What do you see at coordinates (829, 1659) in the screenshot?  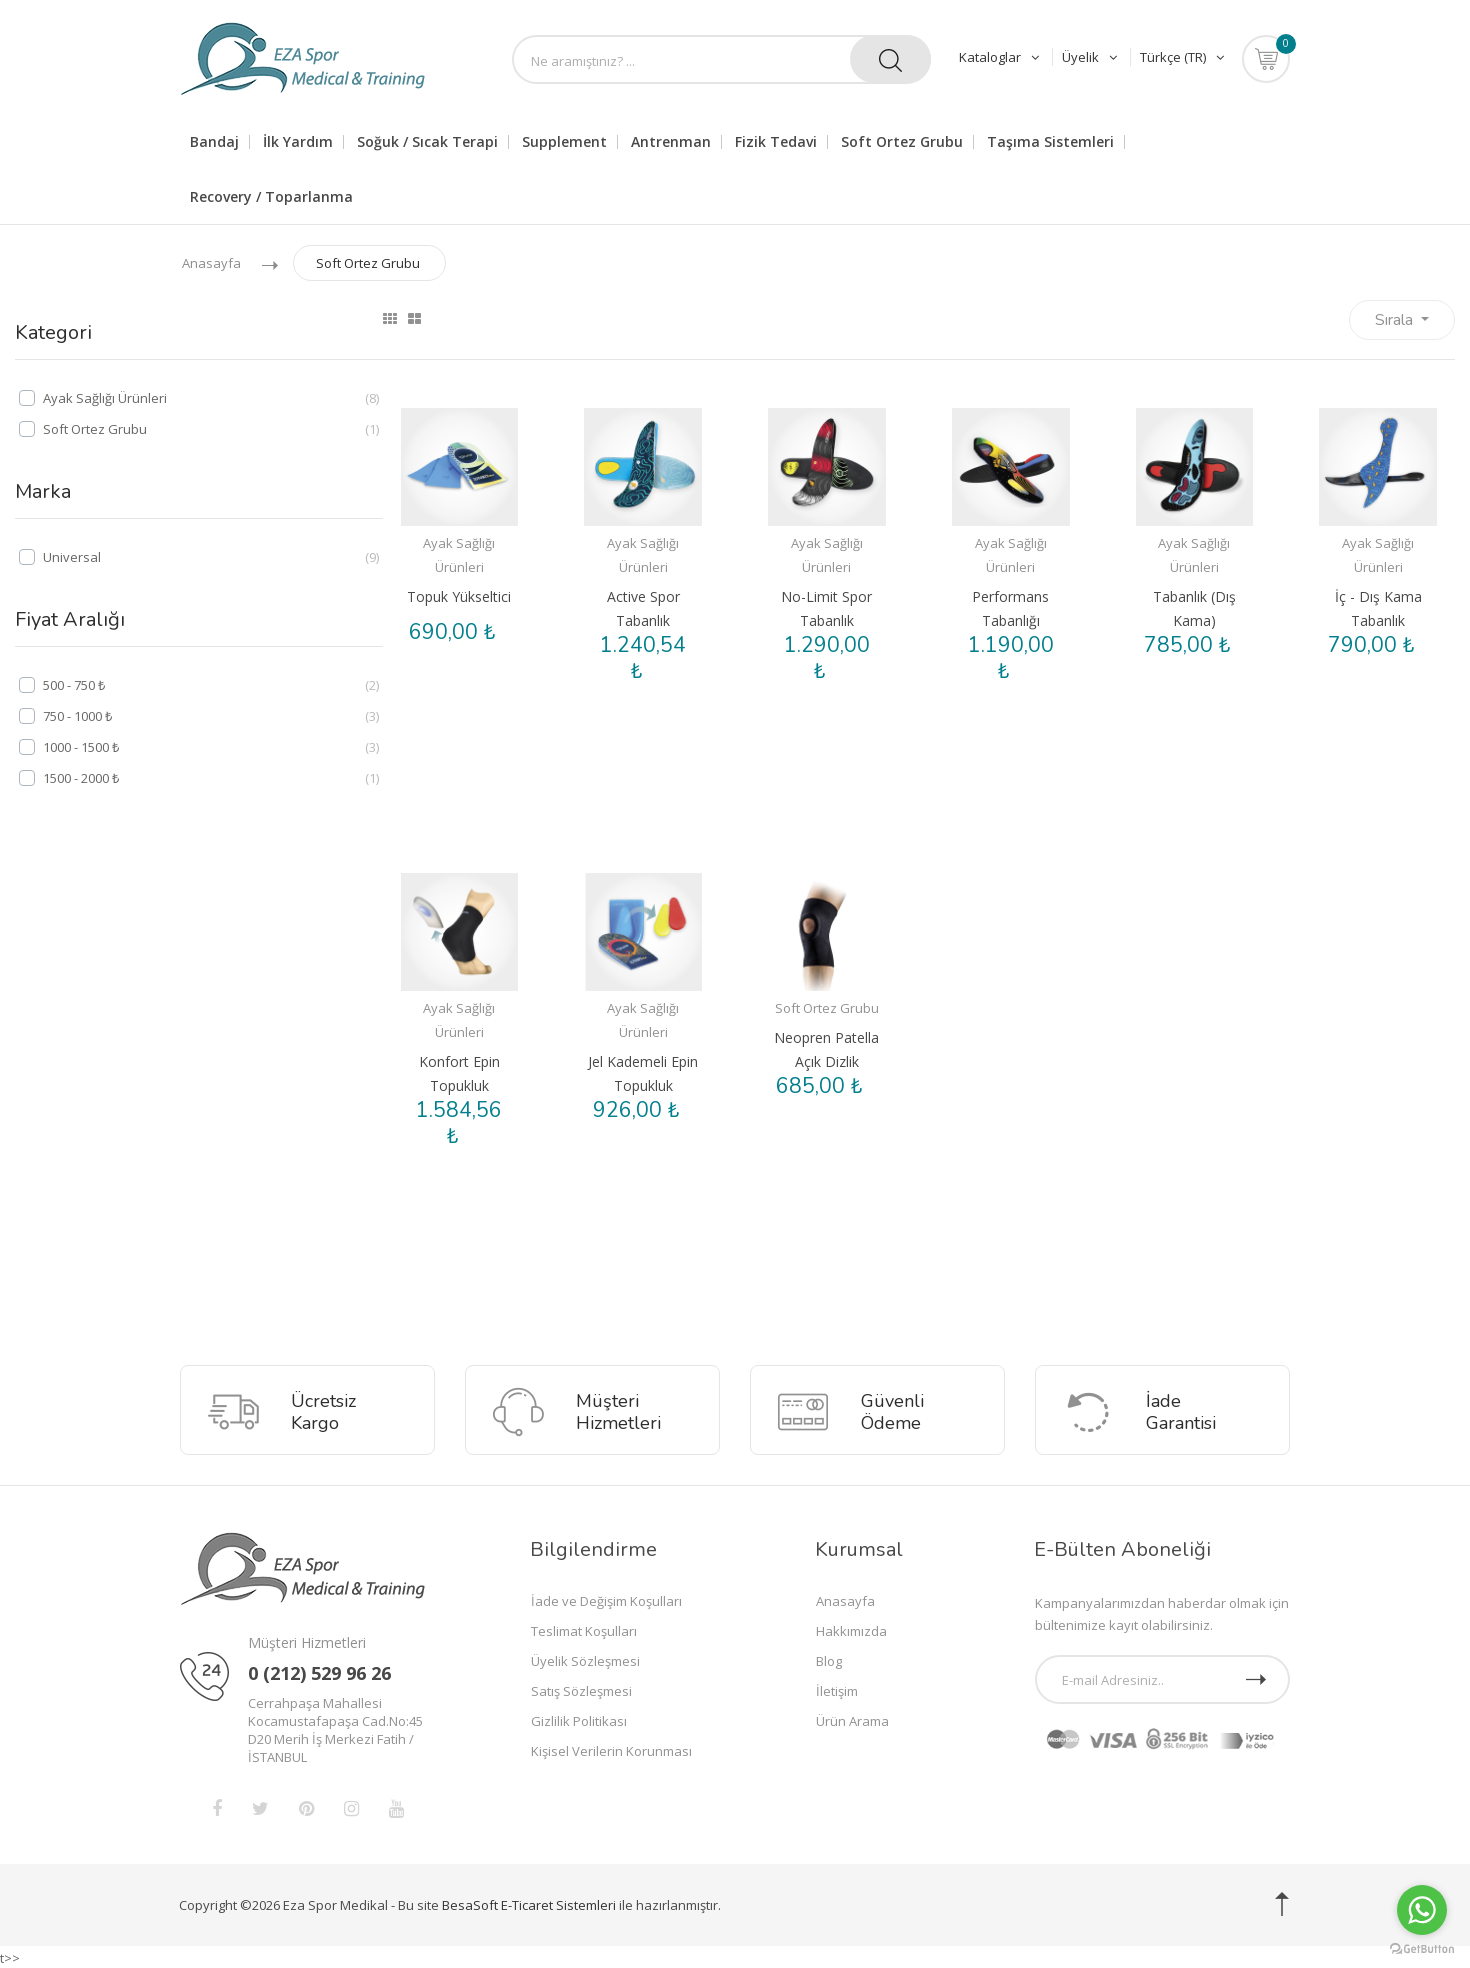 I see `Blog` at bounding box center [829, 1659].